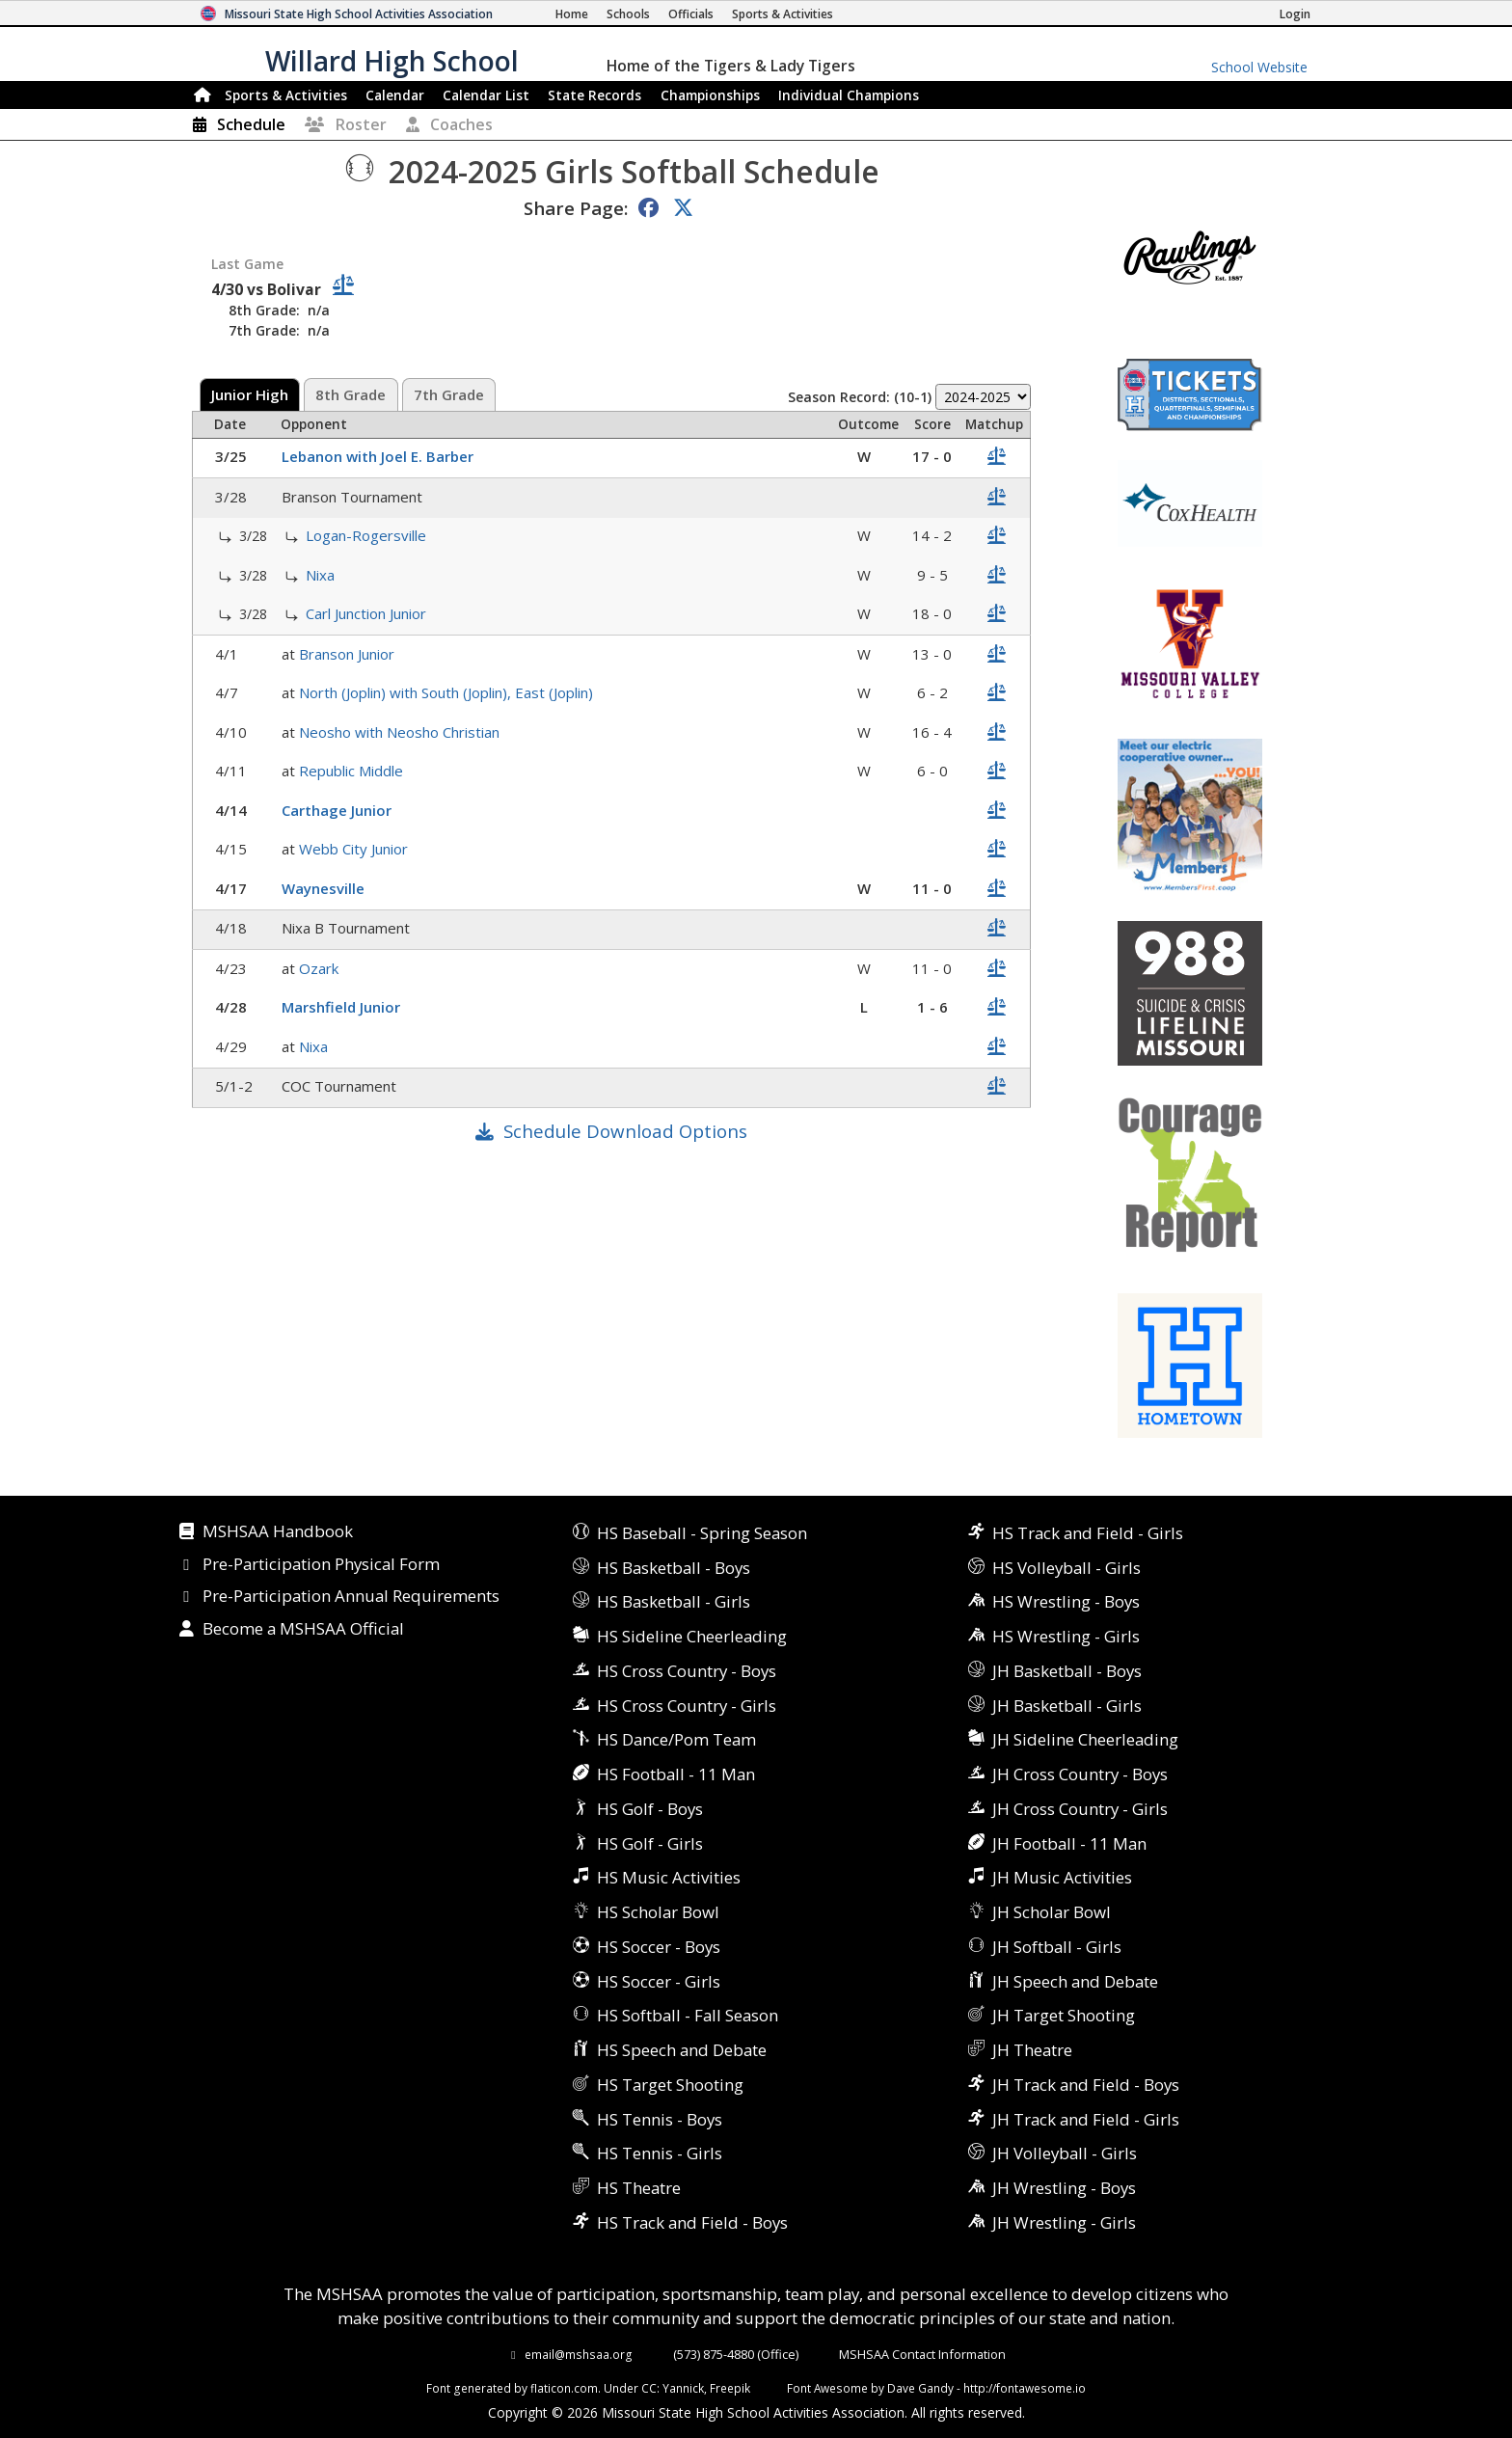  Describe the element at coordinates (1080, 1809) in the screenshot. I see `JH Cross Country - Girls` at that location.